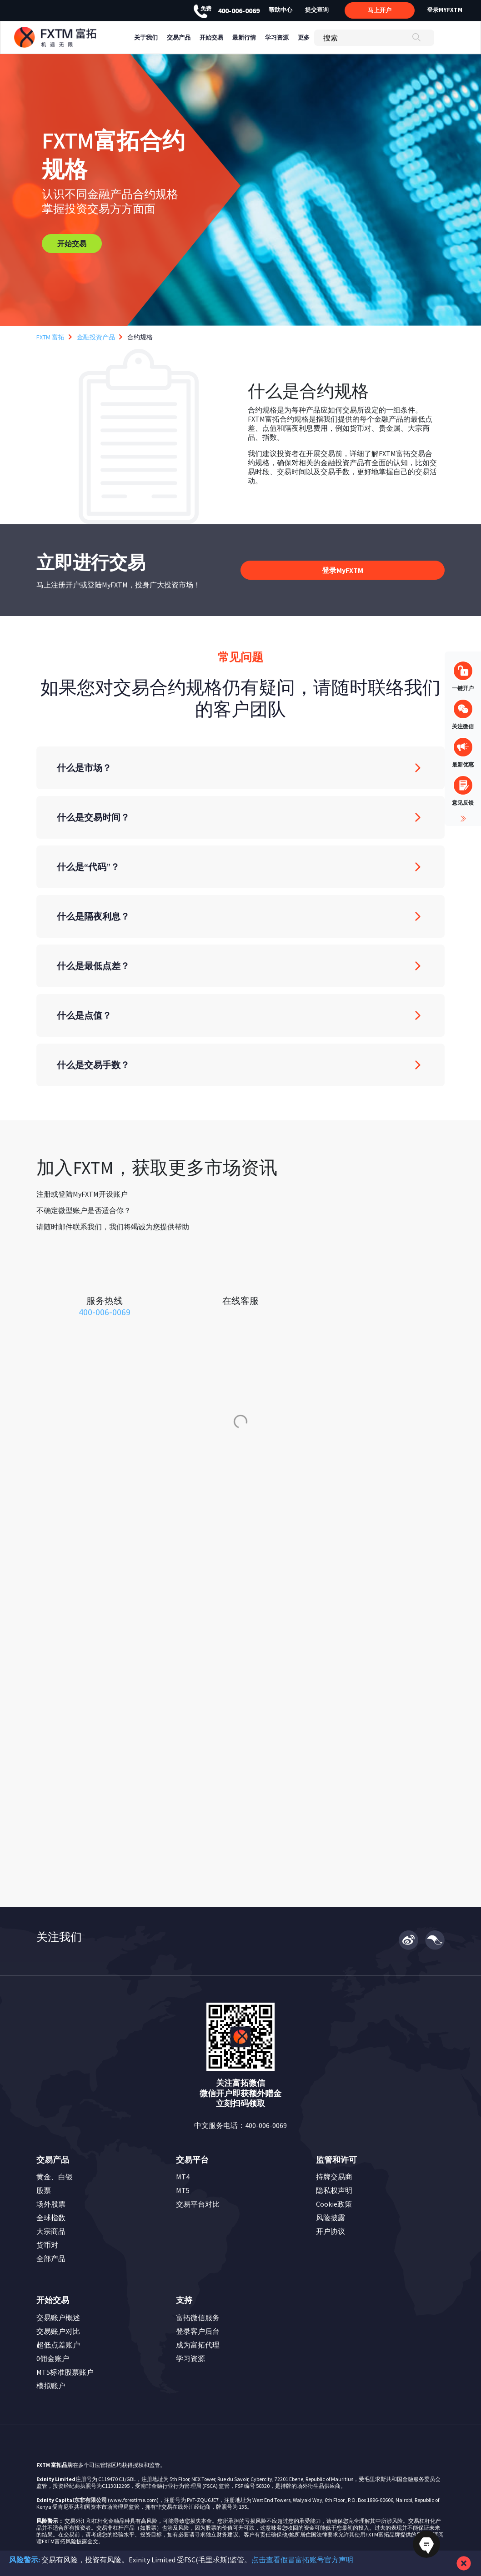  I want to click on 提交查询 [header_link], so click(317, 10).